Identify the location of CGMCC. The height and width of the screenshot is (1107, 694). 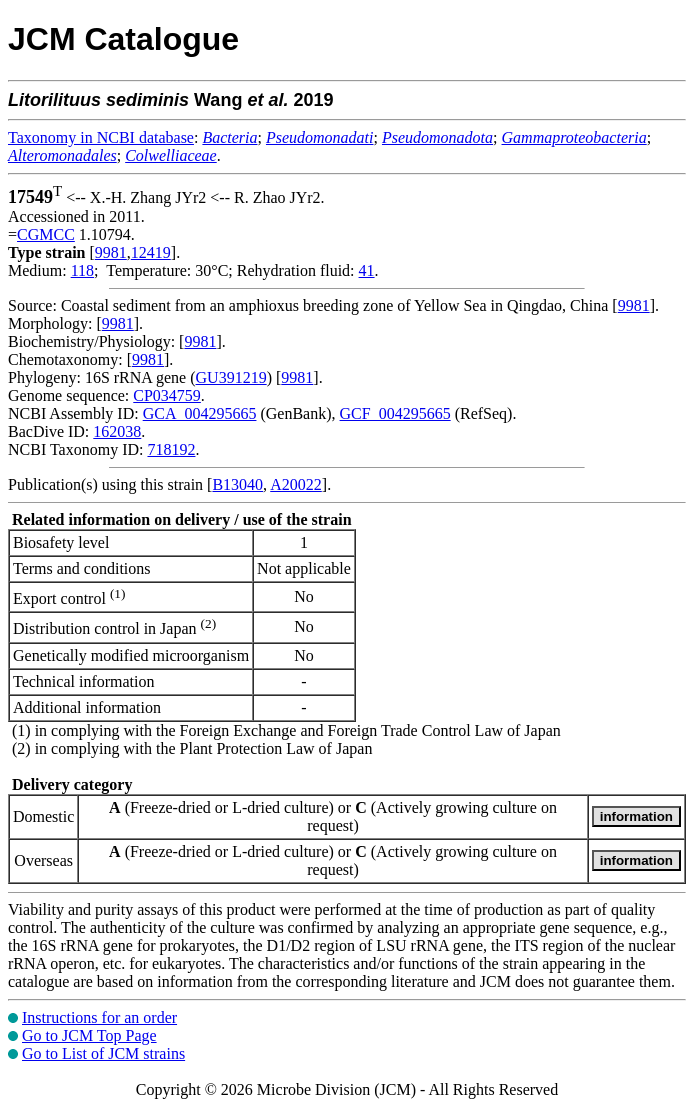
(46, 234).